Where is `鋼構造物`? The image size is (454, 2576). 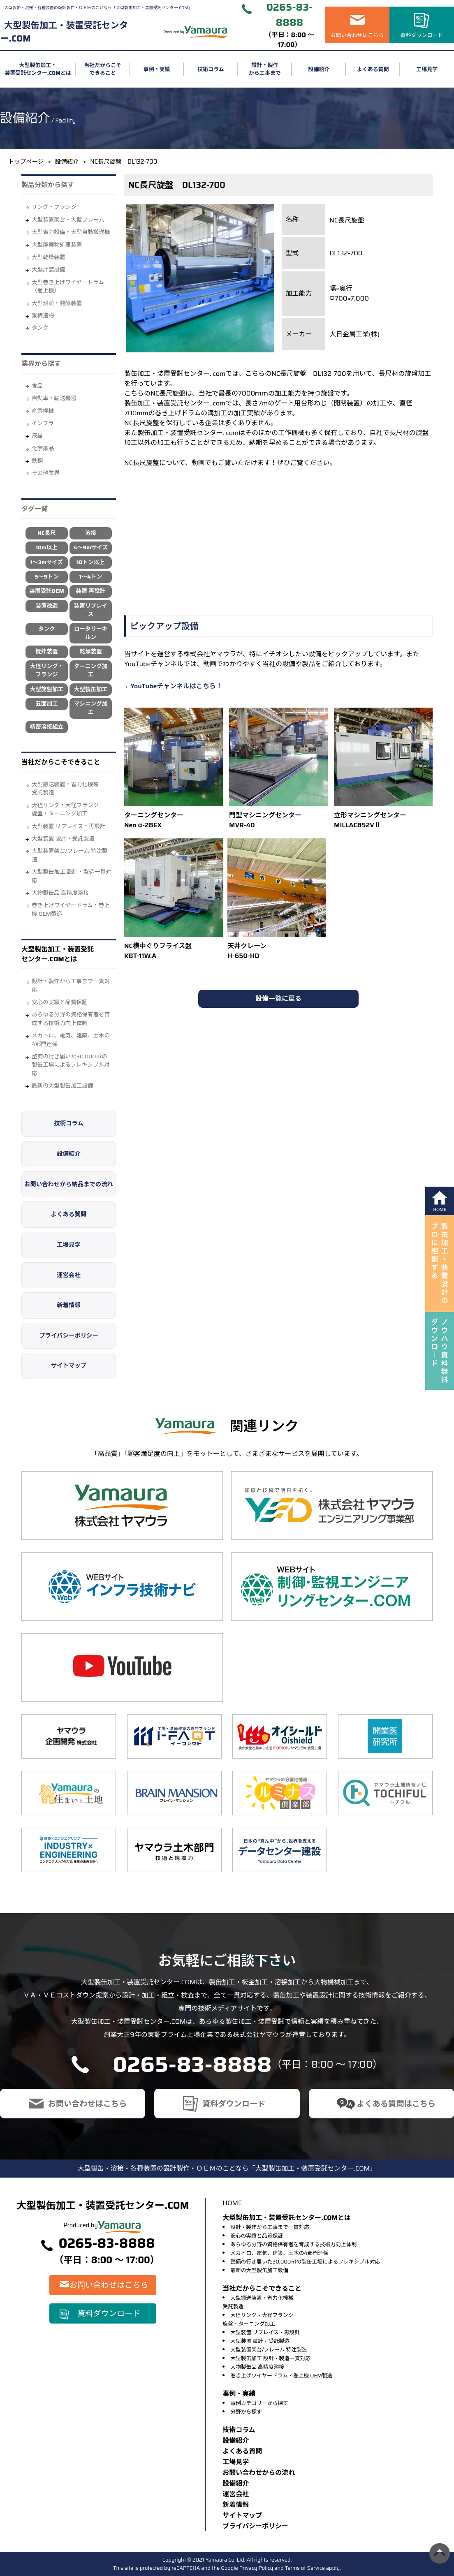 鋼構造物 is located at coordinates (43, 315).